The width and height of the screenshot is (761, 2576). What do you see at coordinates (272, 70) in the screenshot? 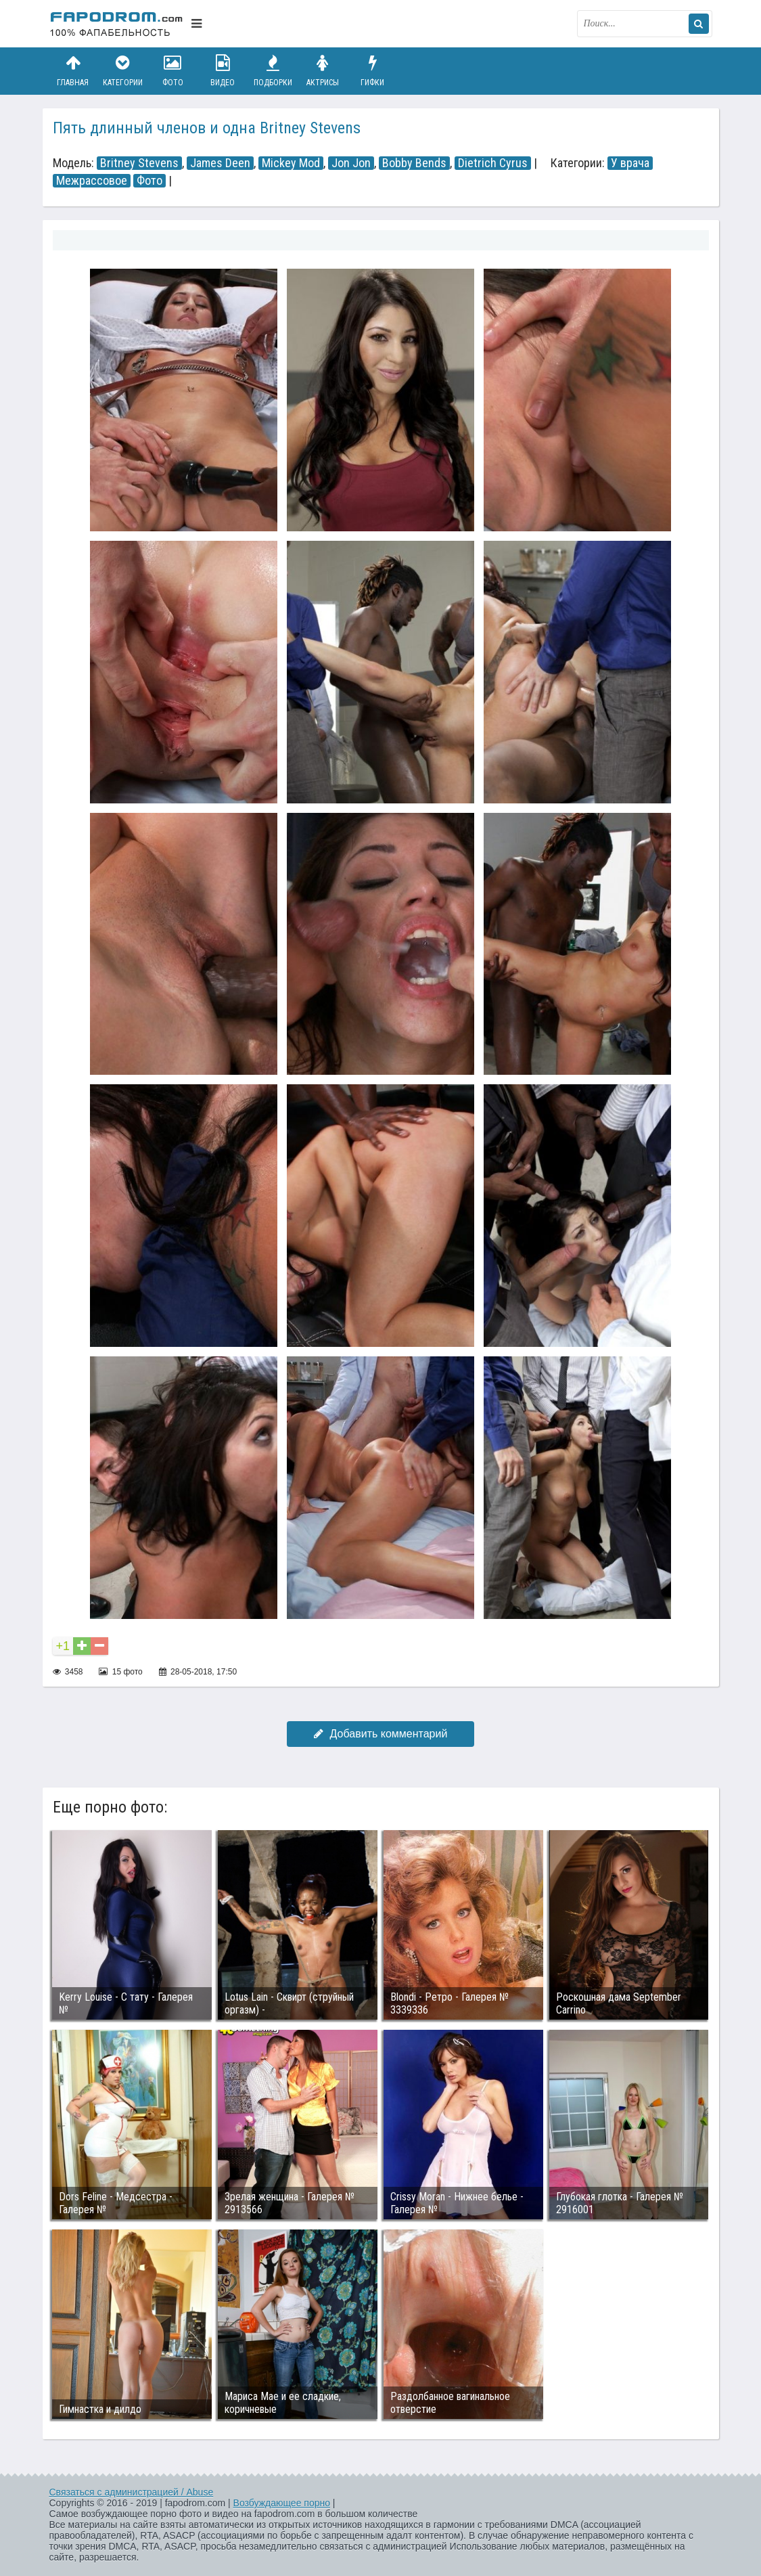
I see `Подборки` at bounding box center [272, 70].